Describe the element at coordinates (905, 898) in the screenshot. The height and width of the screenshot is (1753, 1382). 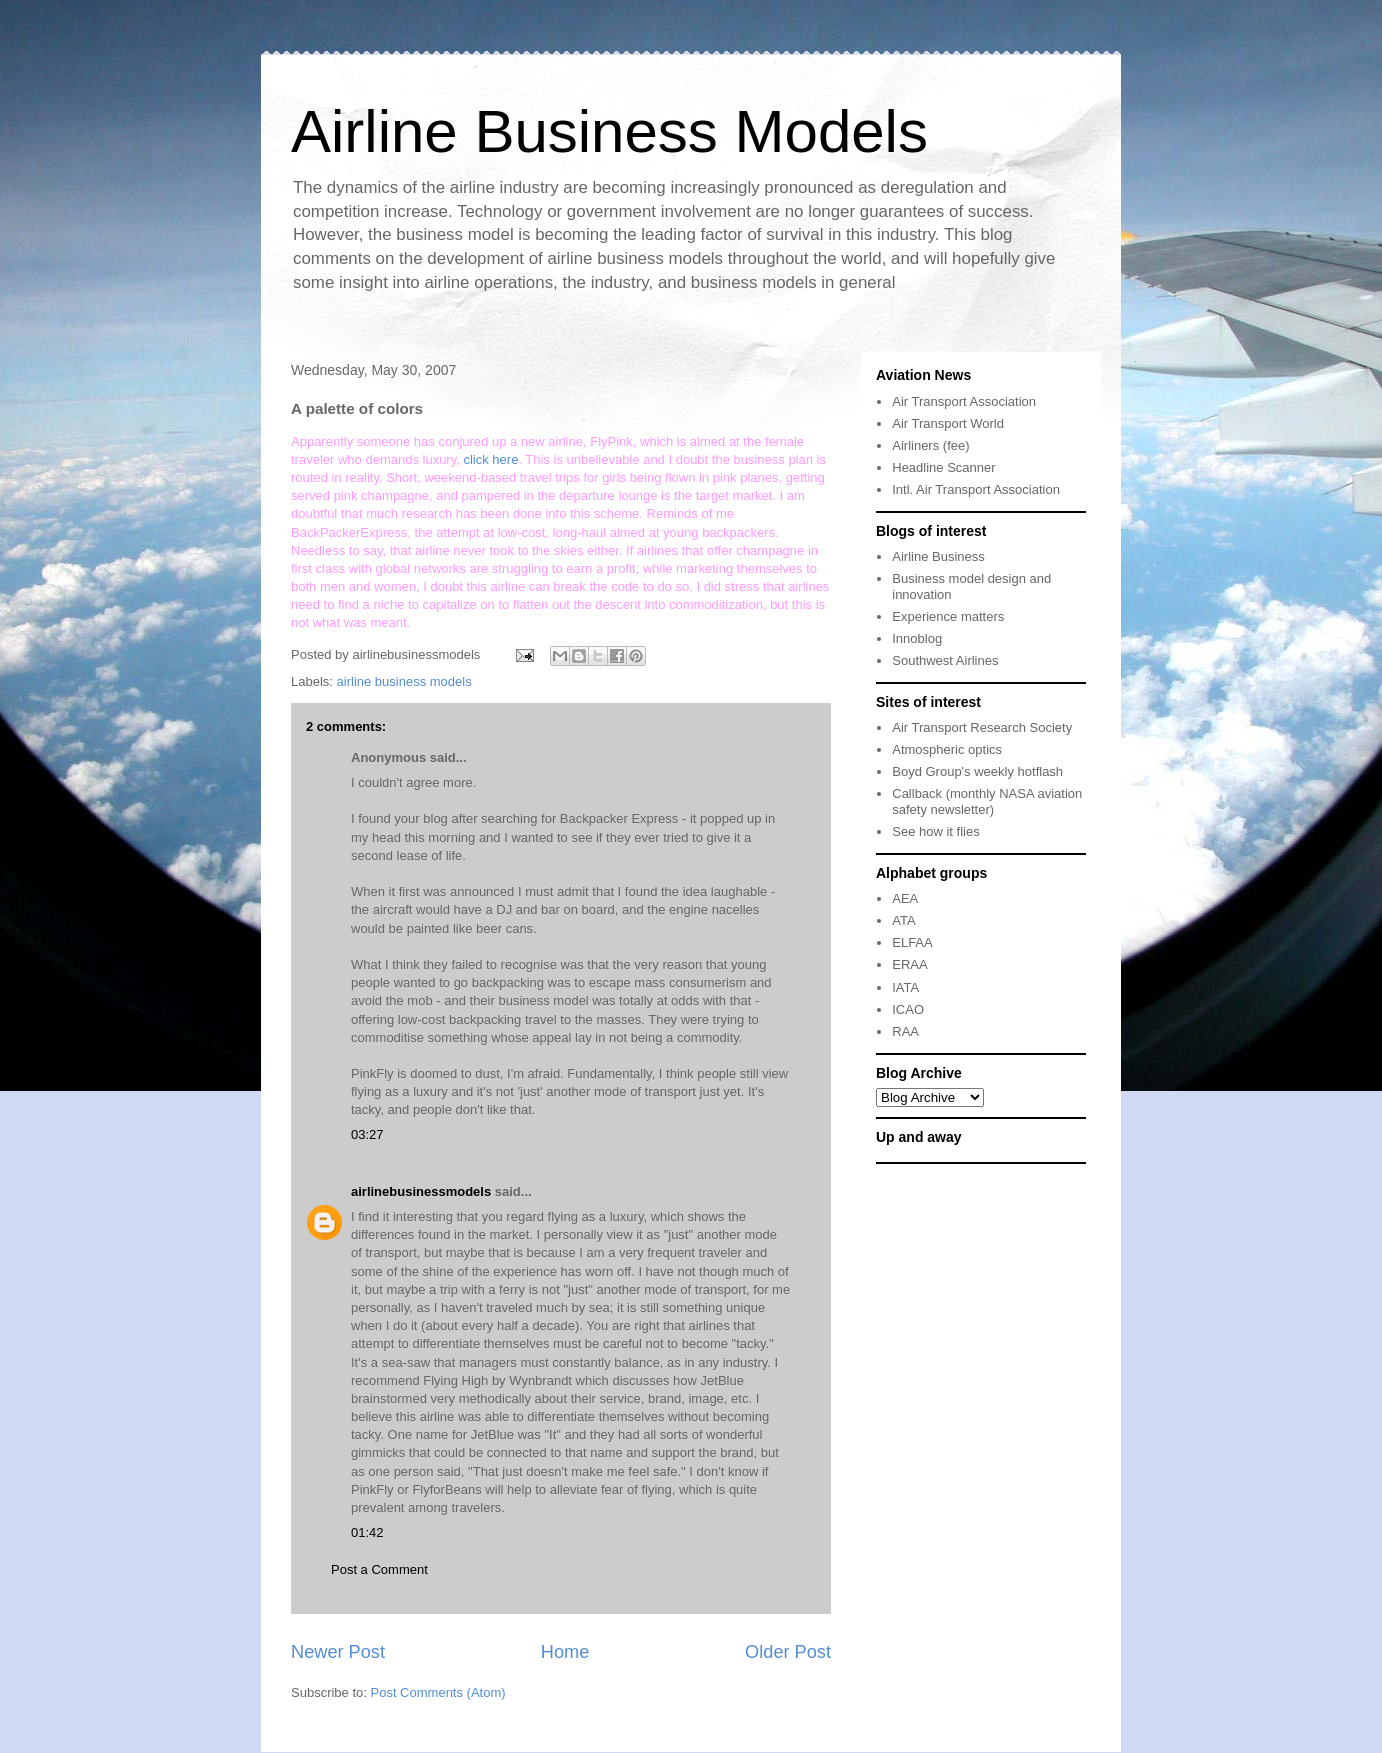
I see `AEA` at that location.